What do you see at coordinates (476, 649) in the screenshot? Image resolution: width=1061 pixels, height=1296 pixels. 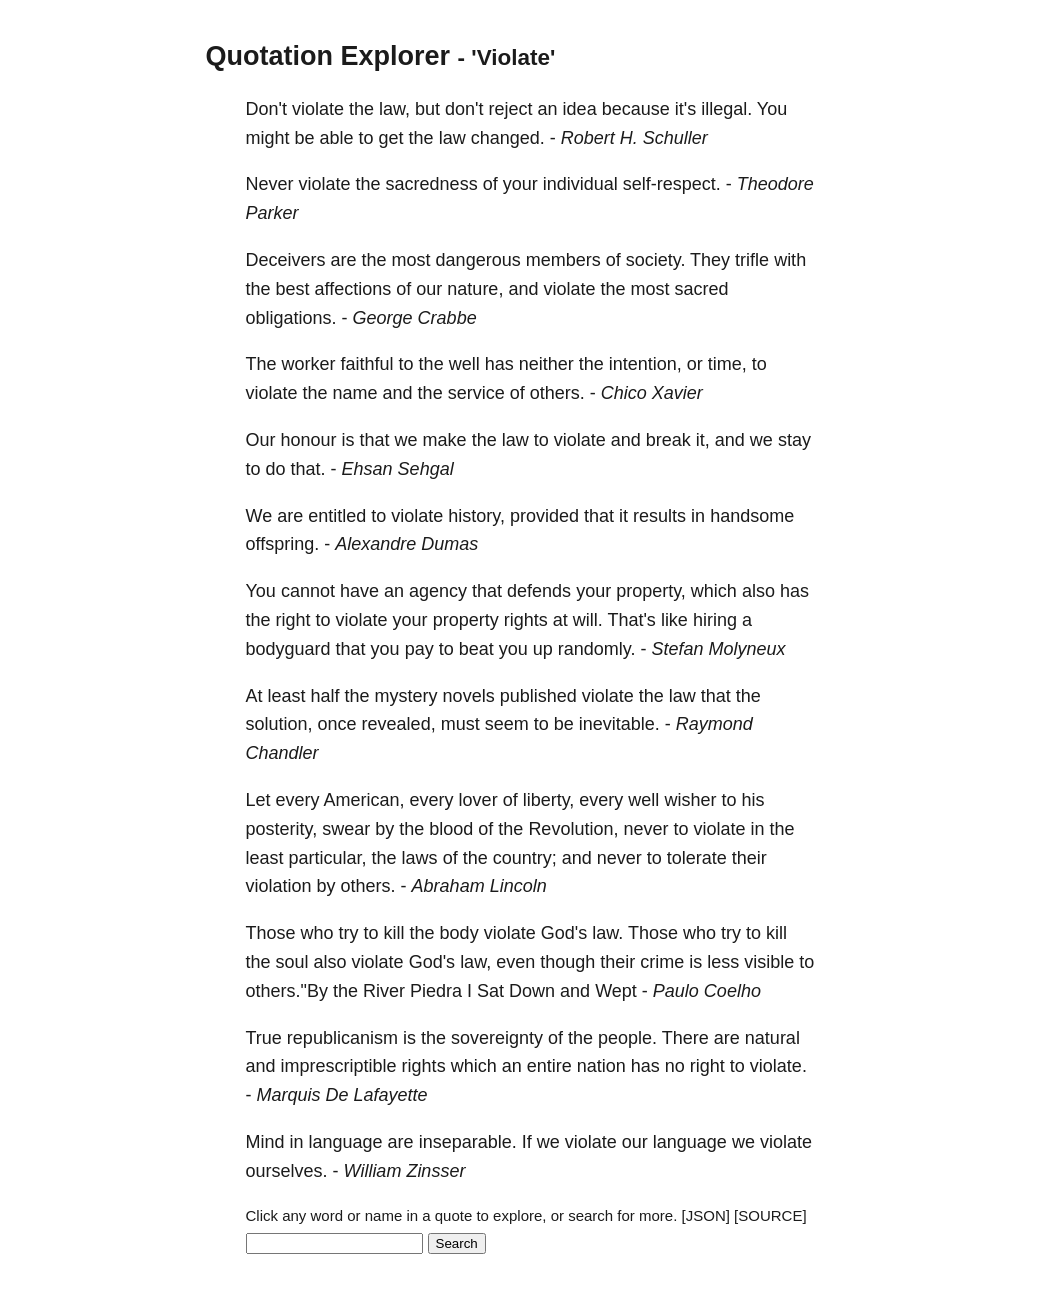 I see `beat` at bounding box center [476, 649].